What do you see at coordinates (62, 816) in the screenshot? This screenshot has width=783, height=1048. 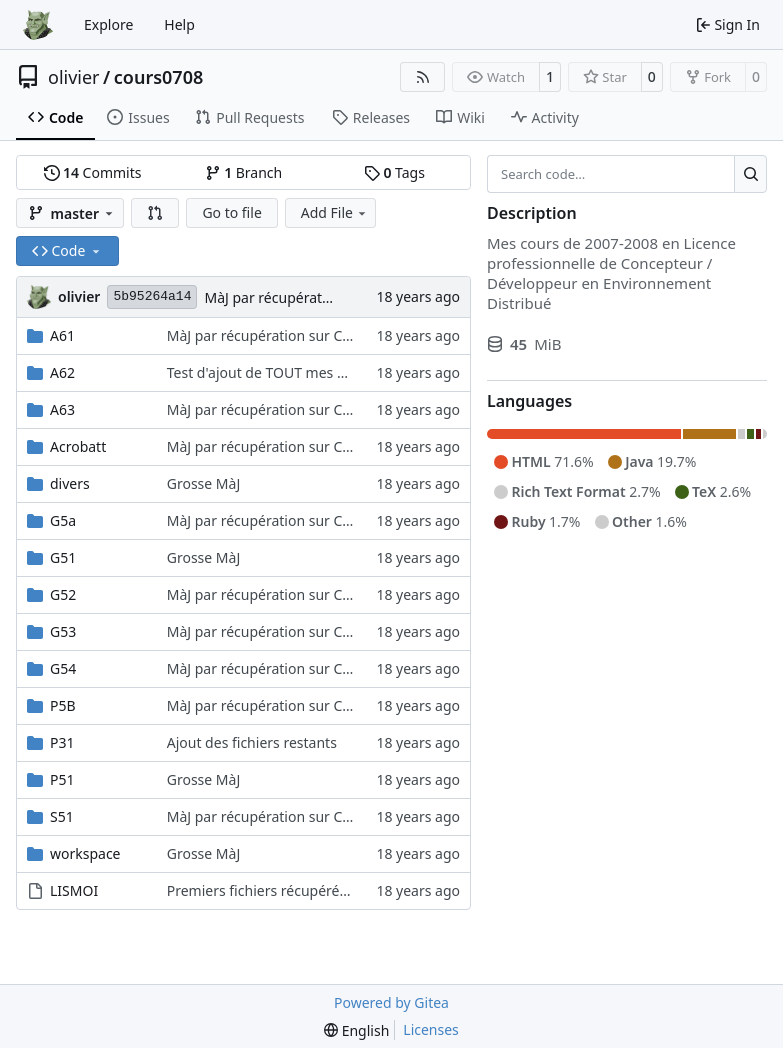 I see `S51` at bounding box center [62, 816].